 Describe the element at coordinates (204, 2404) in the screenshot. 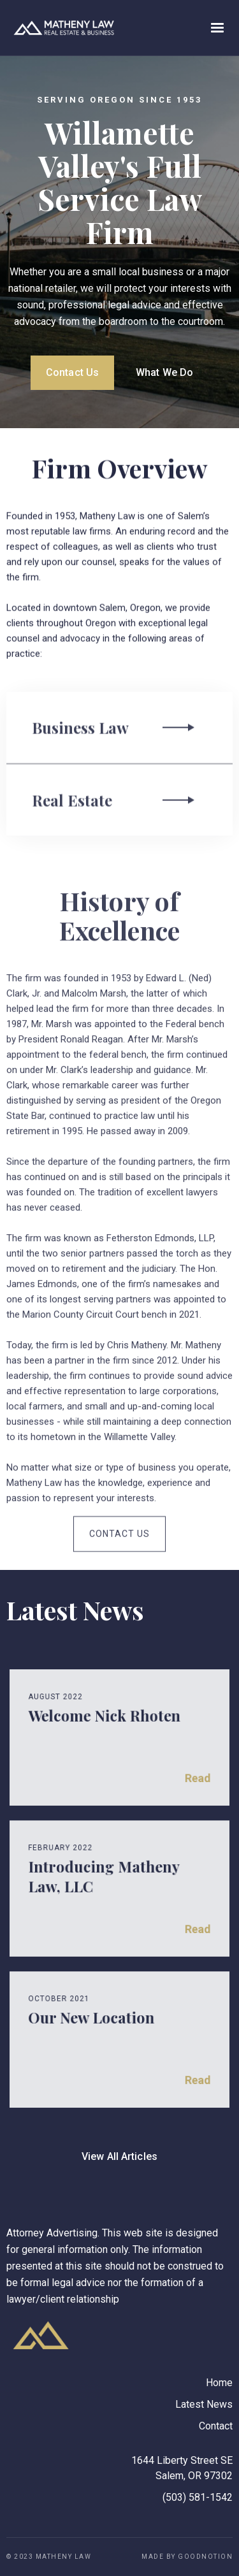

I see `Latest News` at that location.